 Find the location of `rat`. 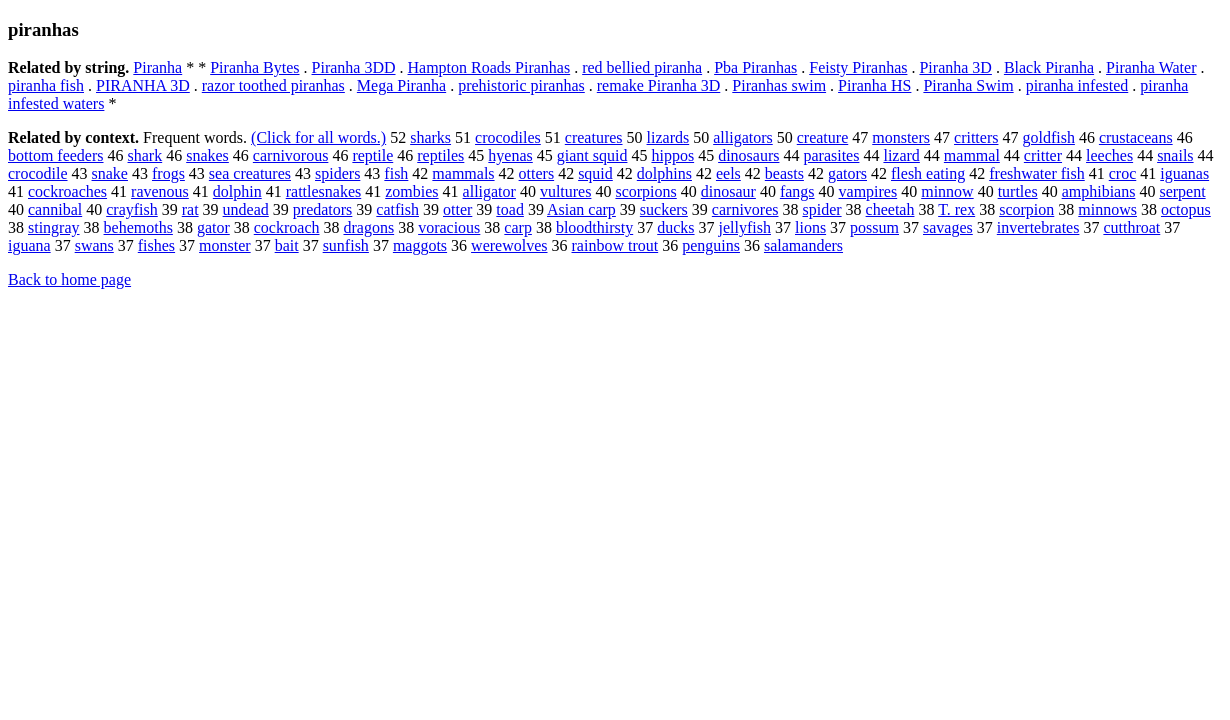

rat is located at coordinates (190, 209).